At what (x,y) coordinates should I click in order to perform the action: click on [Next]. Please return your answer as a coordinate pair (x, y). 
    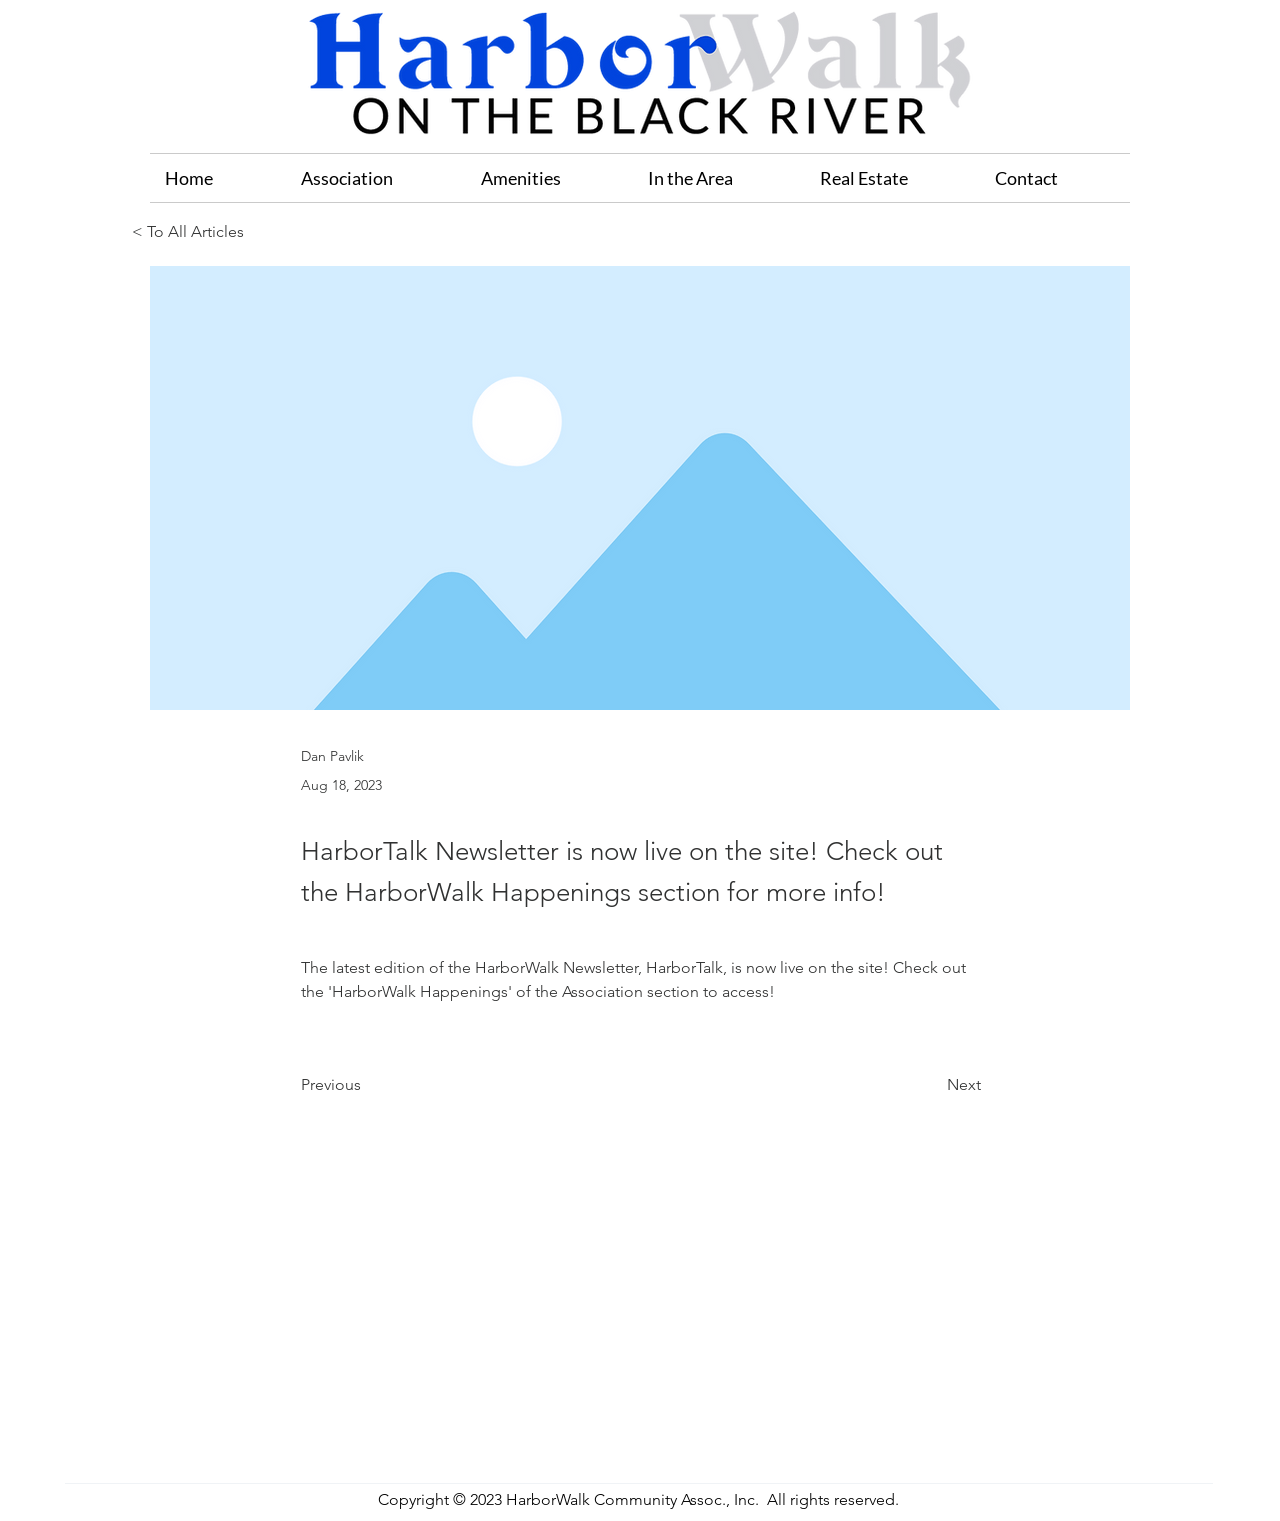
    Looking at the image, I should click on (931, 1085).